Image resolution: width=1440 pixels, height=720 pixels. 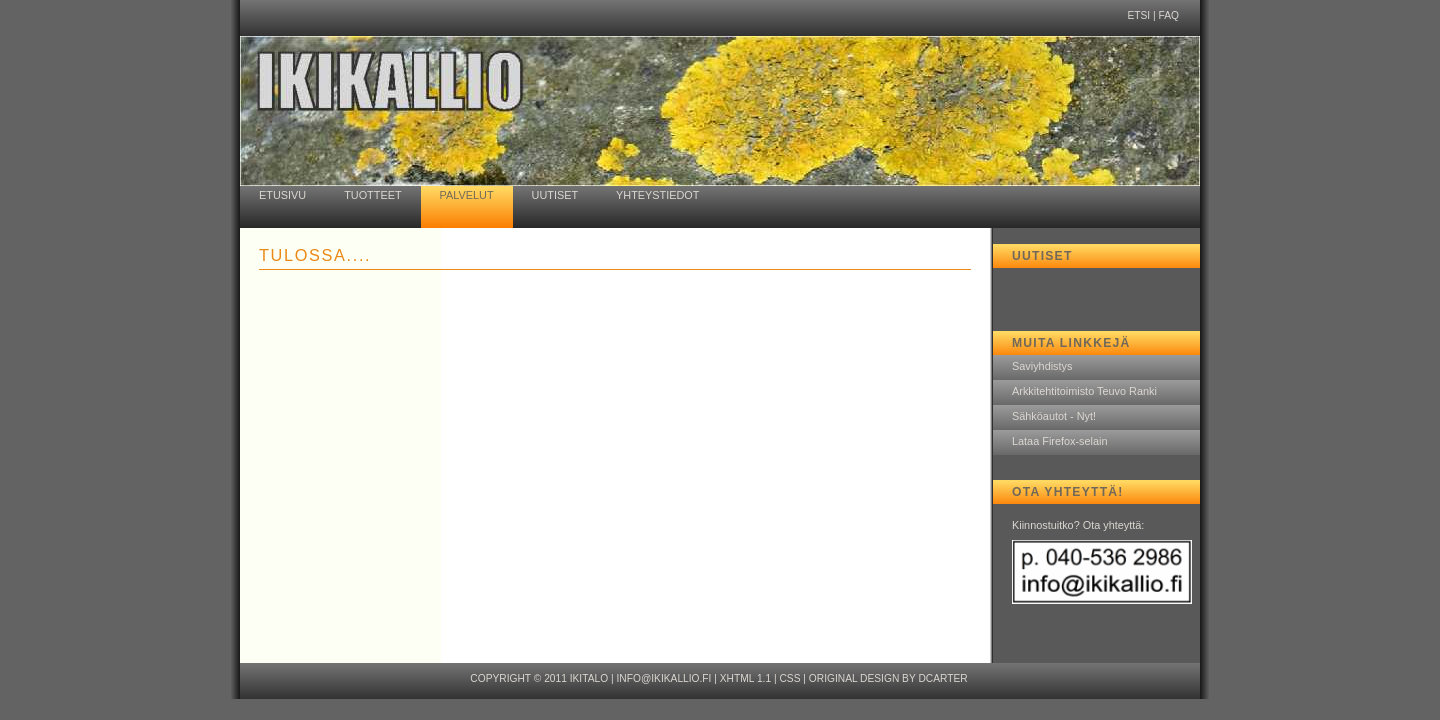 What do you see at coordinates (1042, 366) in the screenshot?
I see `Saviyhdistys` at bounding box center [1042, 366].